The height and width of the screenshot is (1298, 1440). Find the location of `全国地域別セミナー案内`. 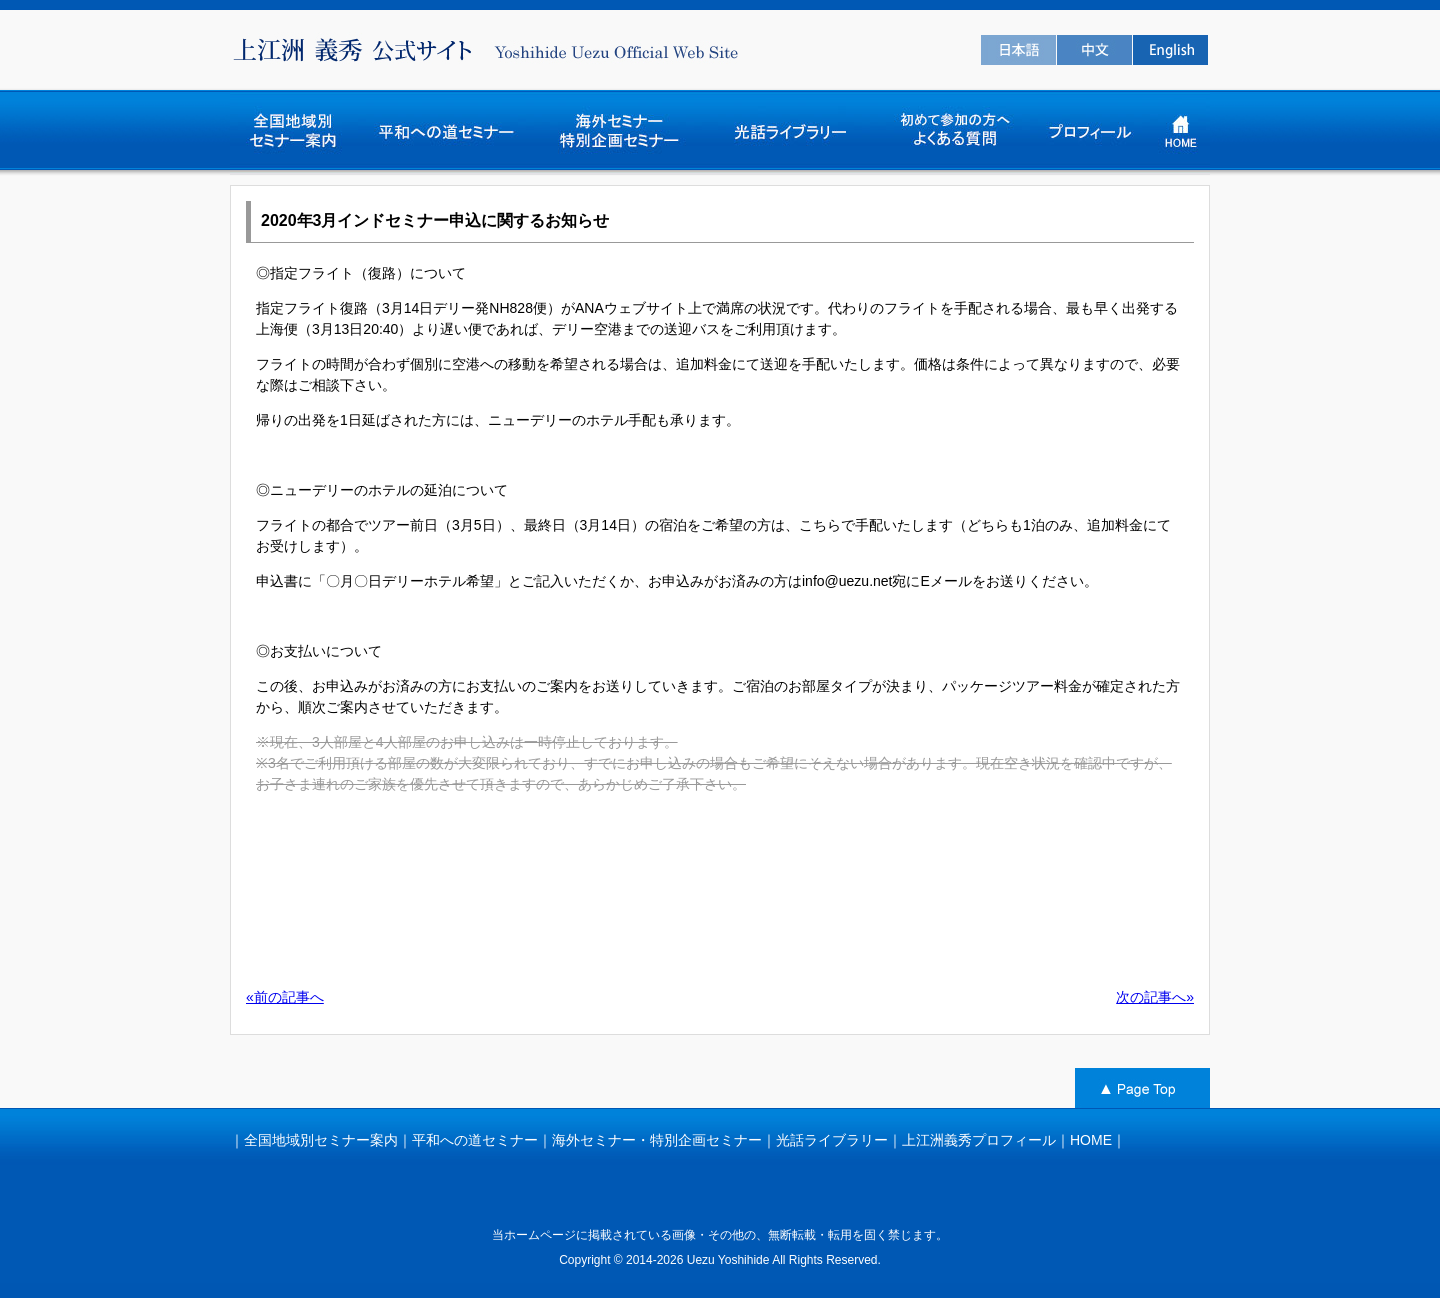

全国地域別セミナー案内 is located at coordinates (321, 1140).